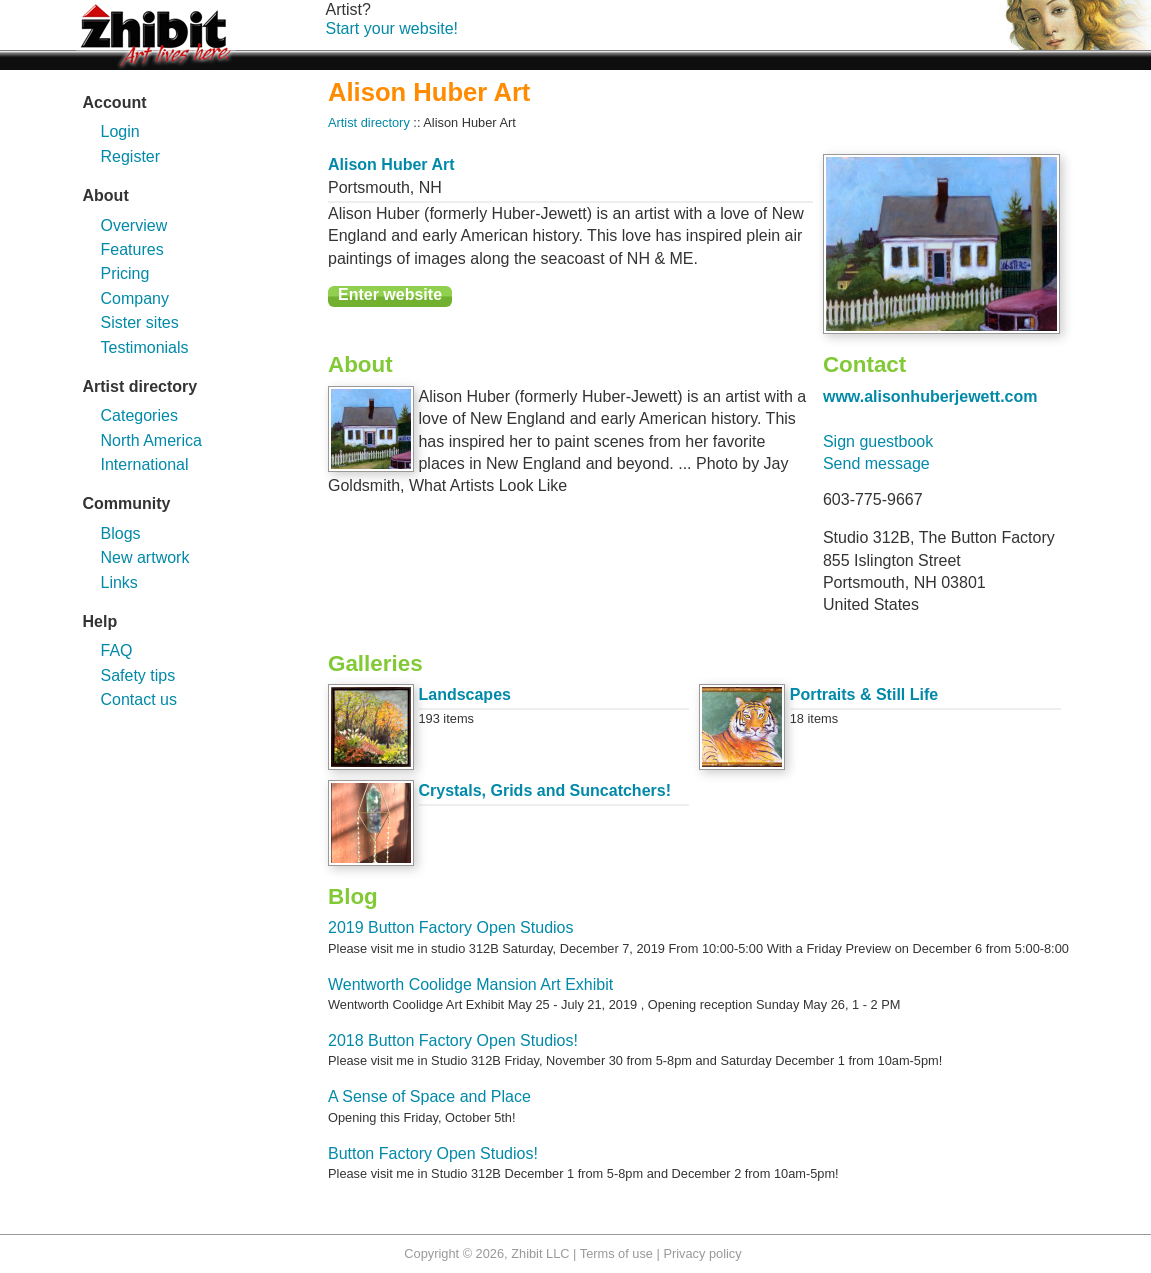  I want to click on North America, so click(151, 440).